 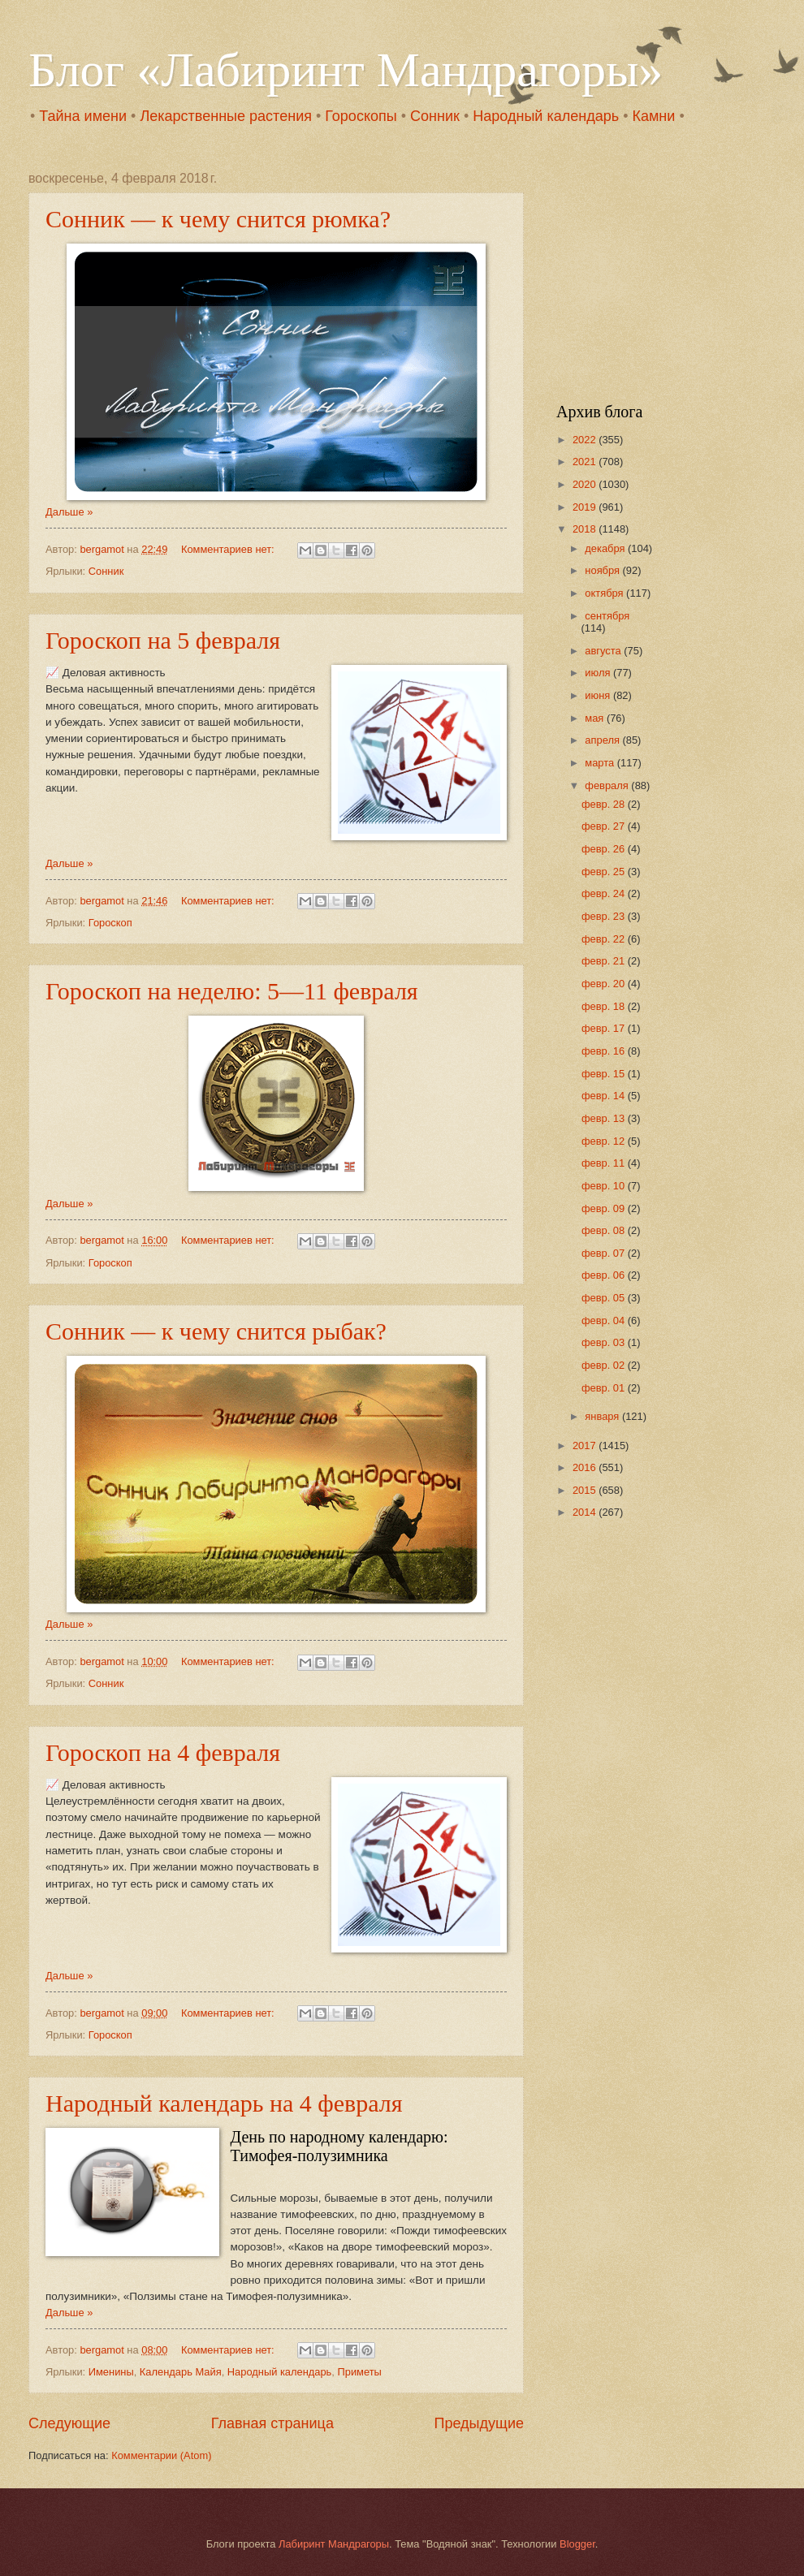 What do you see at coordinates (657, 272) in the screenshot?
I see `[Advertisement]` at bounding box center [657, 272].